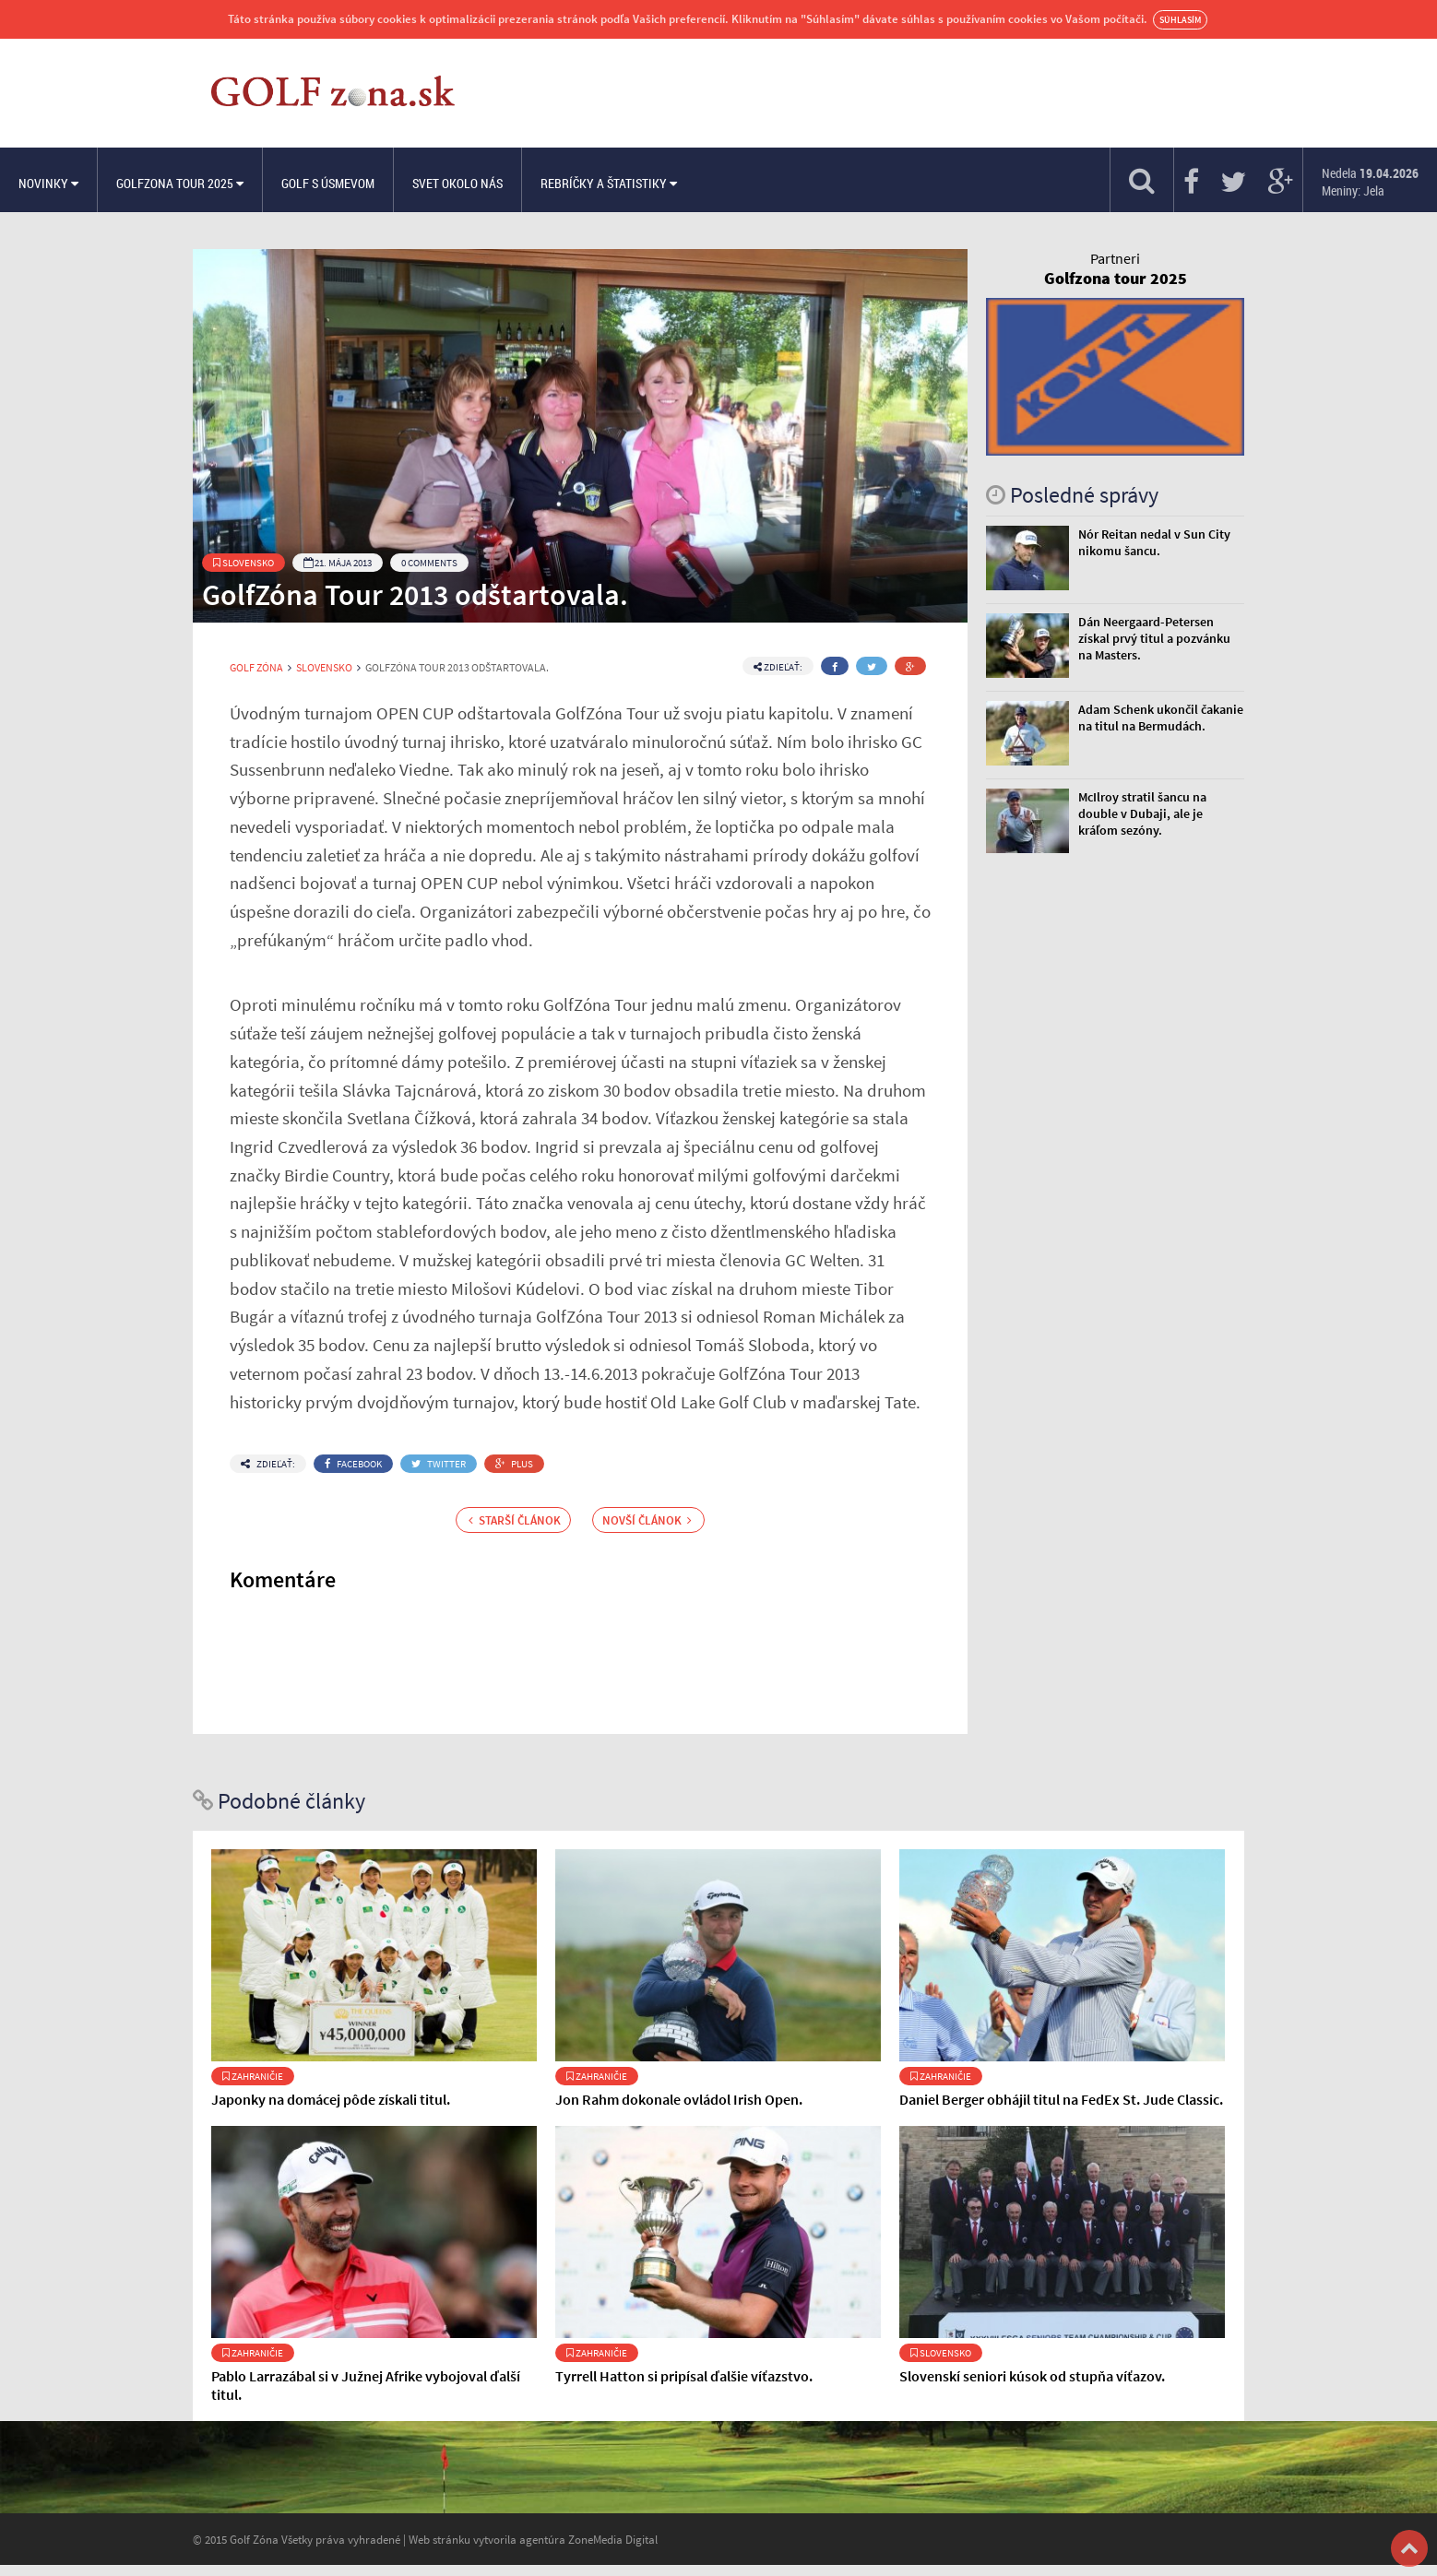 The height and width of the screenshot is (2576, 1437). What do you see at coordinates (353, 1463) in the screenshot?
I see `Facebook` at bounding box center [353, 1463].